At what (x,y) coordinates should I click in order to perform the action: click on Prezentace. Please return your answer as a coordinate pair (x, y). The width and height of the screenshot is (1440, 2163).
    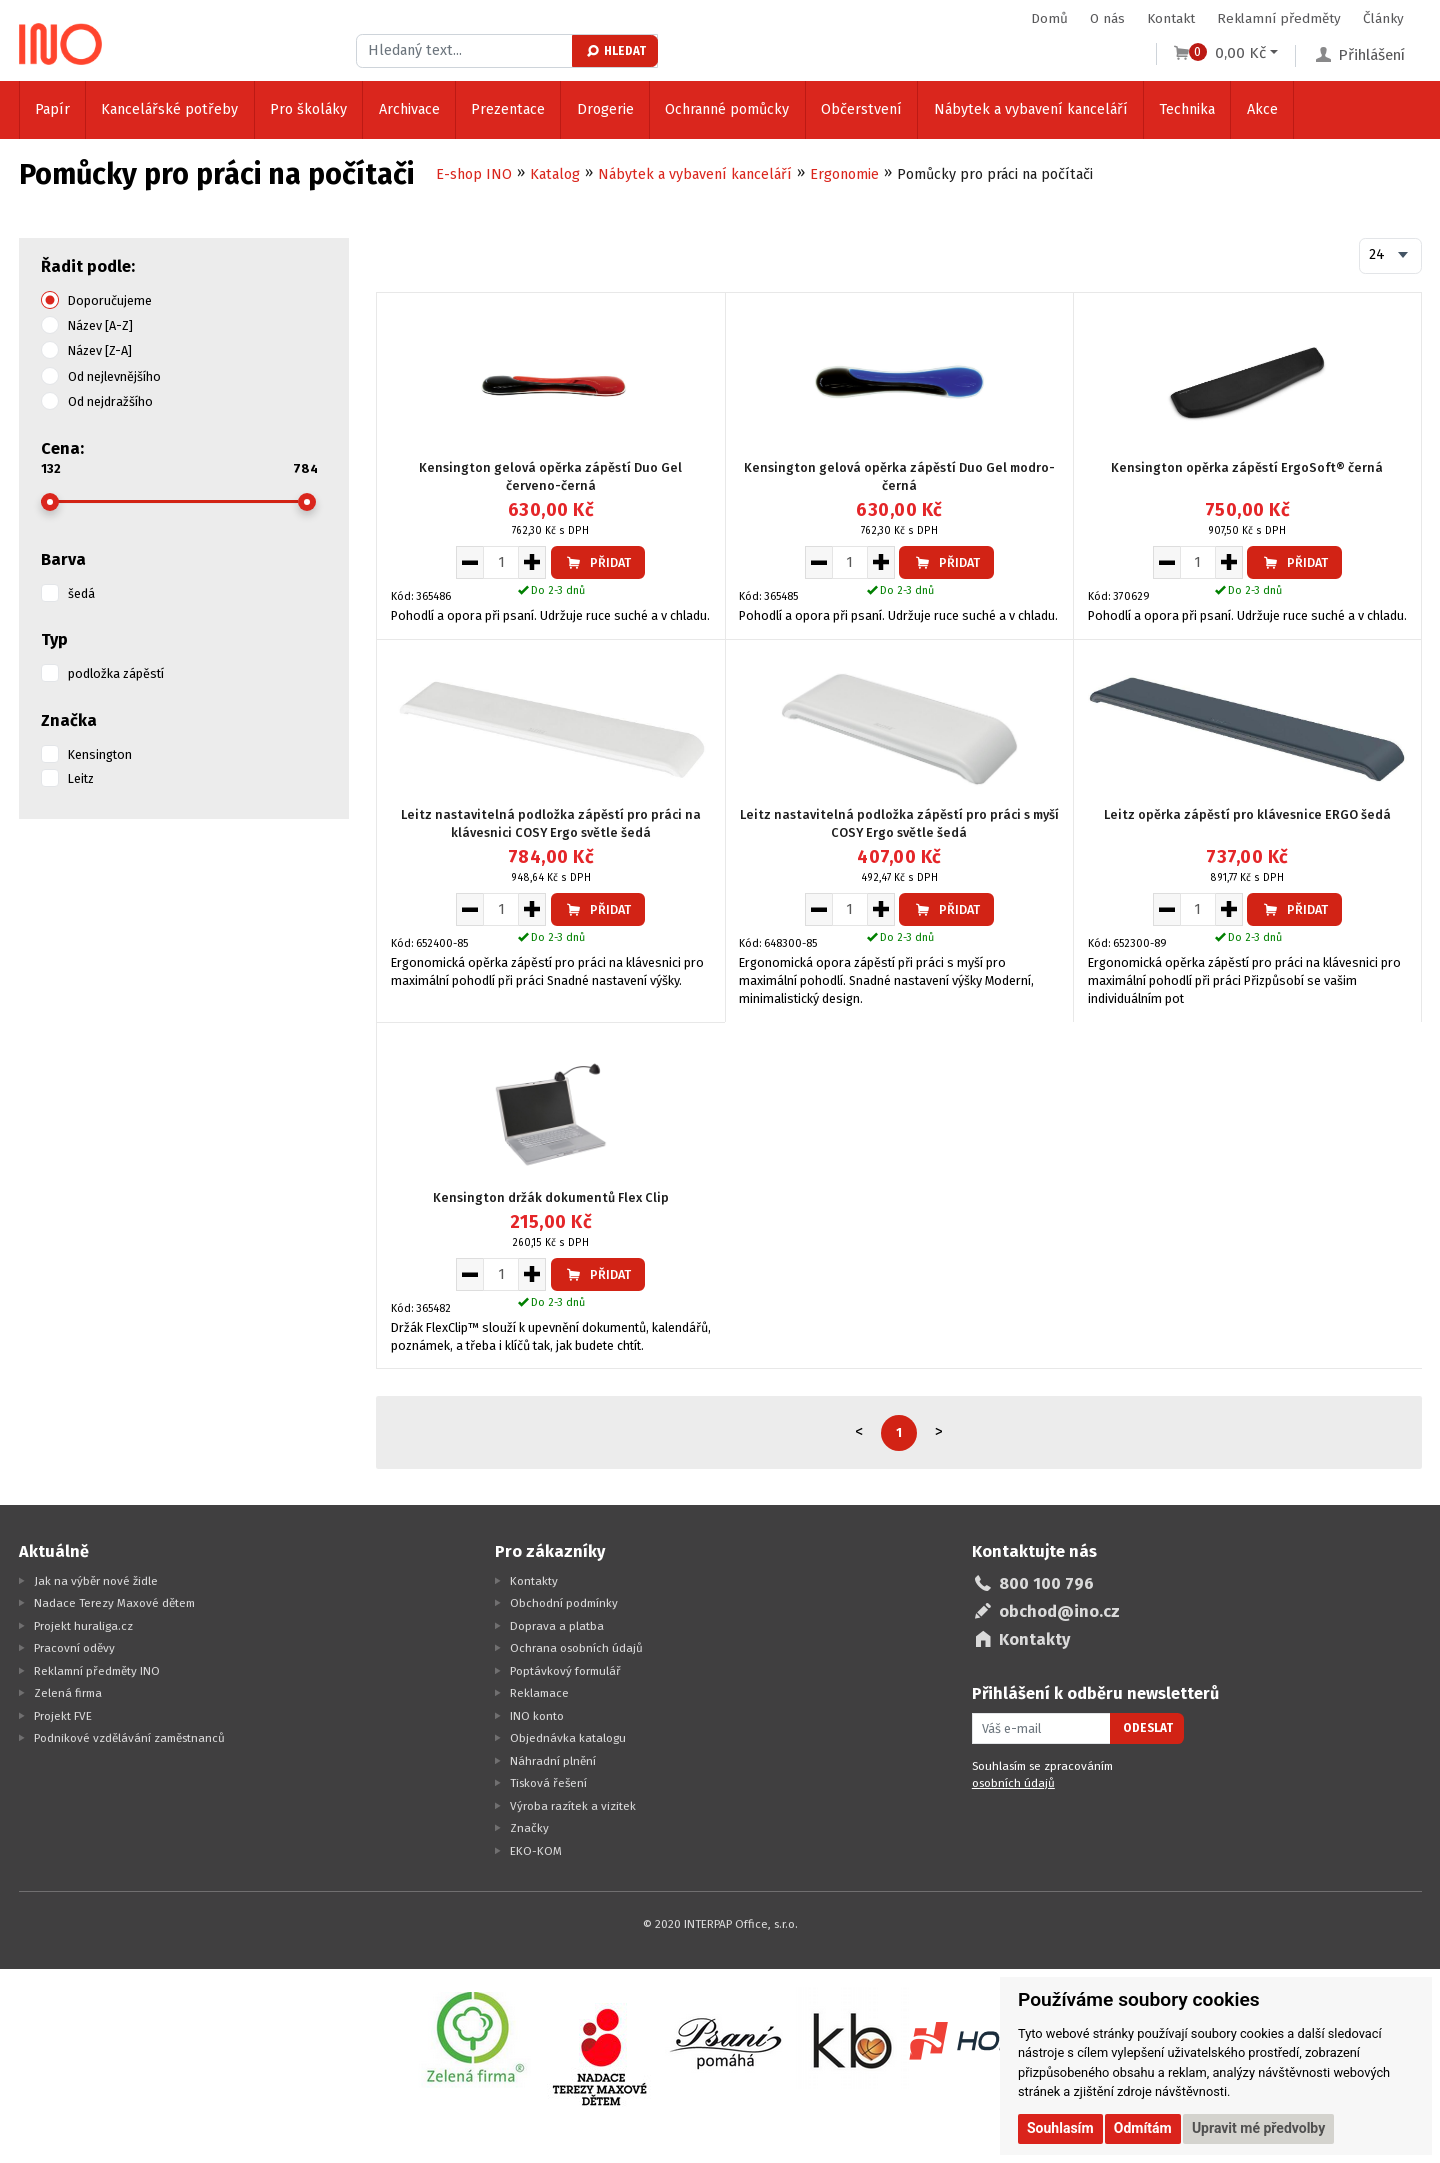
    Looking at the image, I should click on (508, 109).